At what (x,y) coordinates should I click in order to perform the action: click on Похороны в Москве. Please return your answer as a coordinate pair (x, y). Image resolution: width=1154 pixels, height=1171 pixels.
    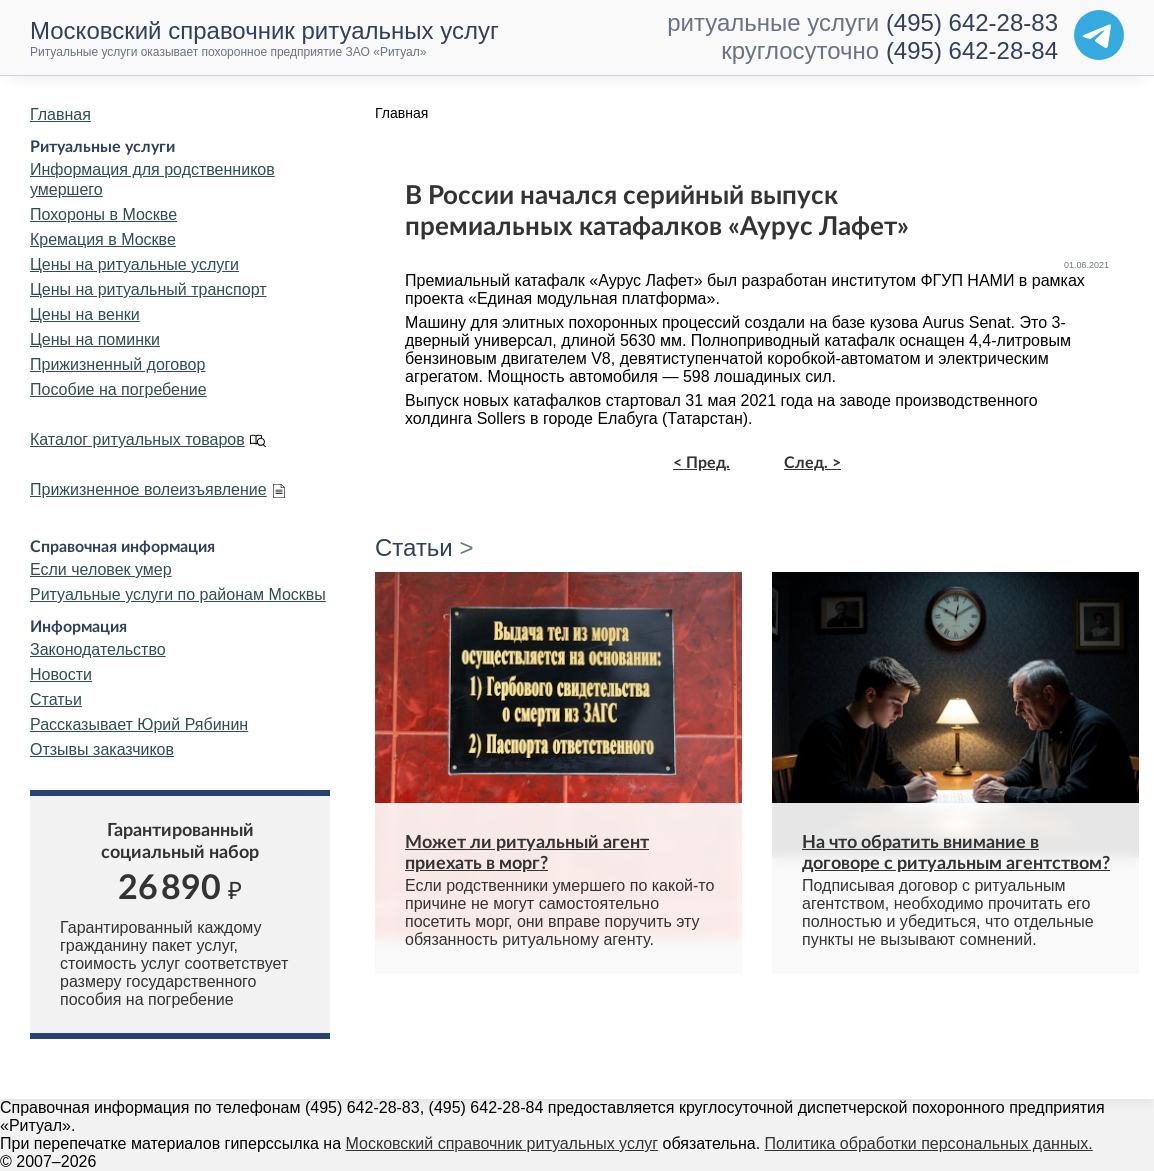
    Looking at the image, I should click on (103, 214).